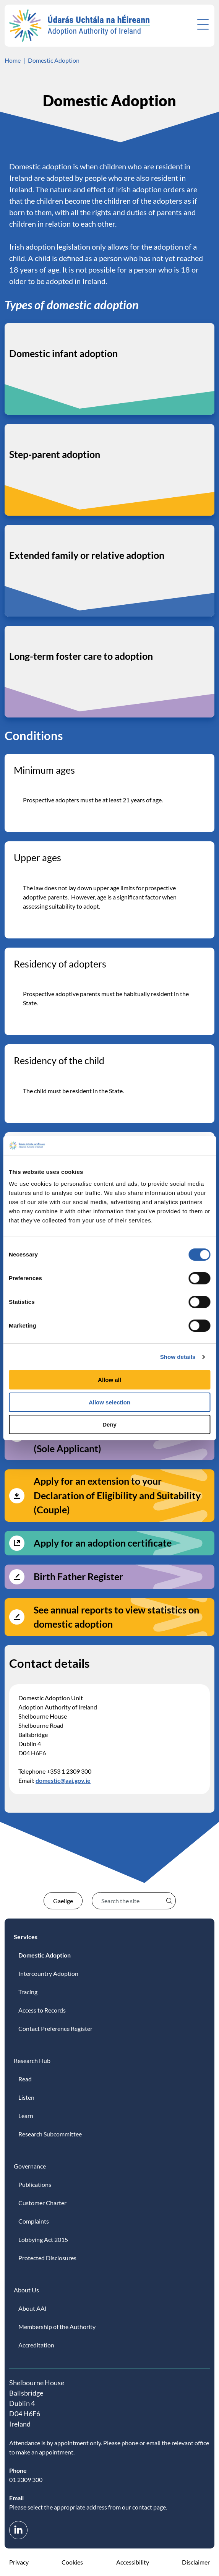  I want to click on Allow all, so click(109, 1379).